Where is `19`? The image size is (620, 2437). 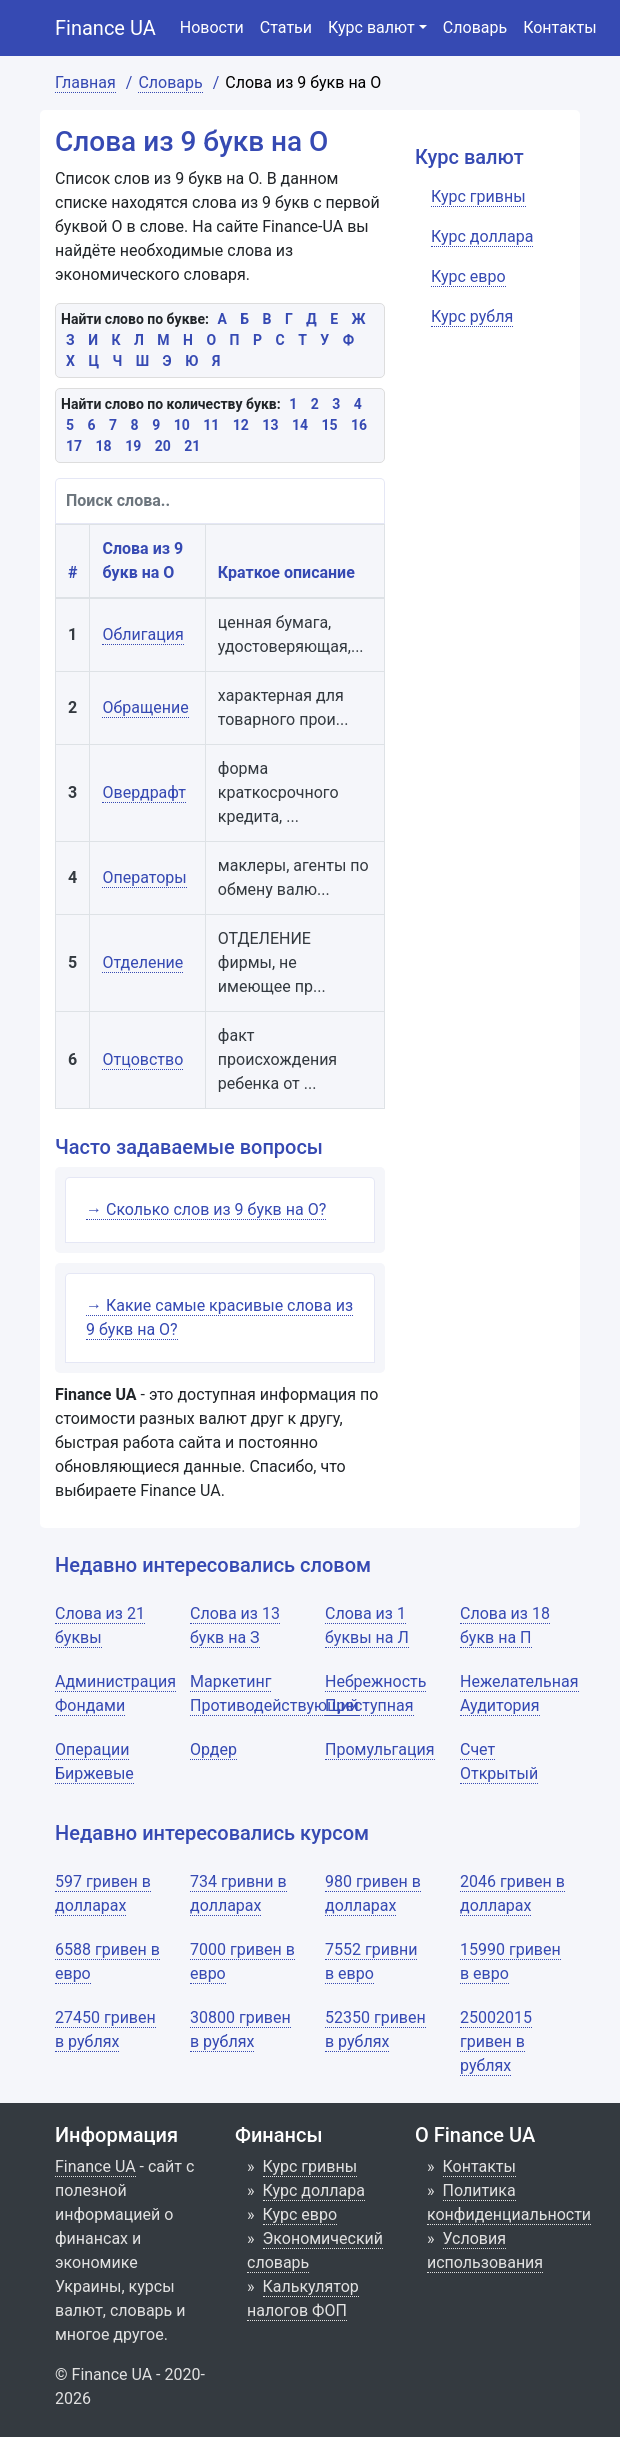
19 is located at coordinates (133, 446).